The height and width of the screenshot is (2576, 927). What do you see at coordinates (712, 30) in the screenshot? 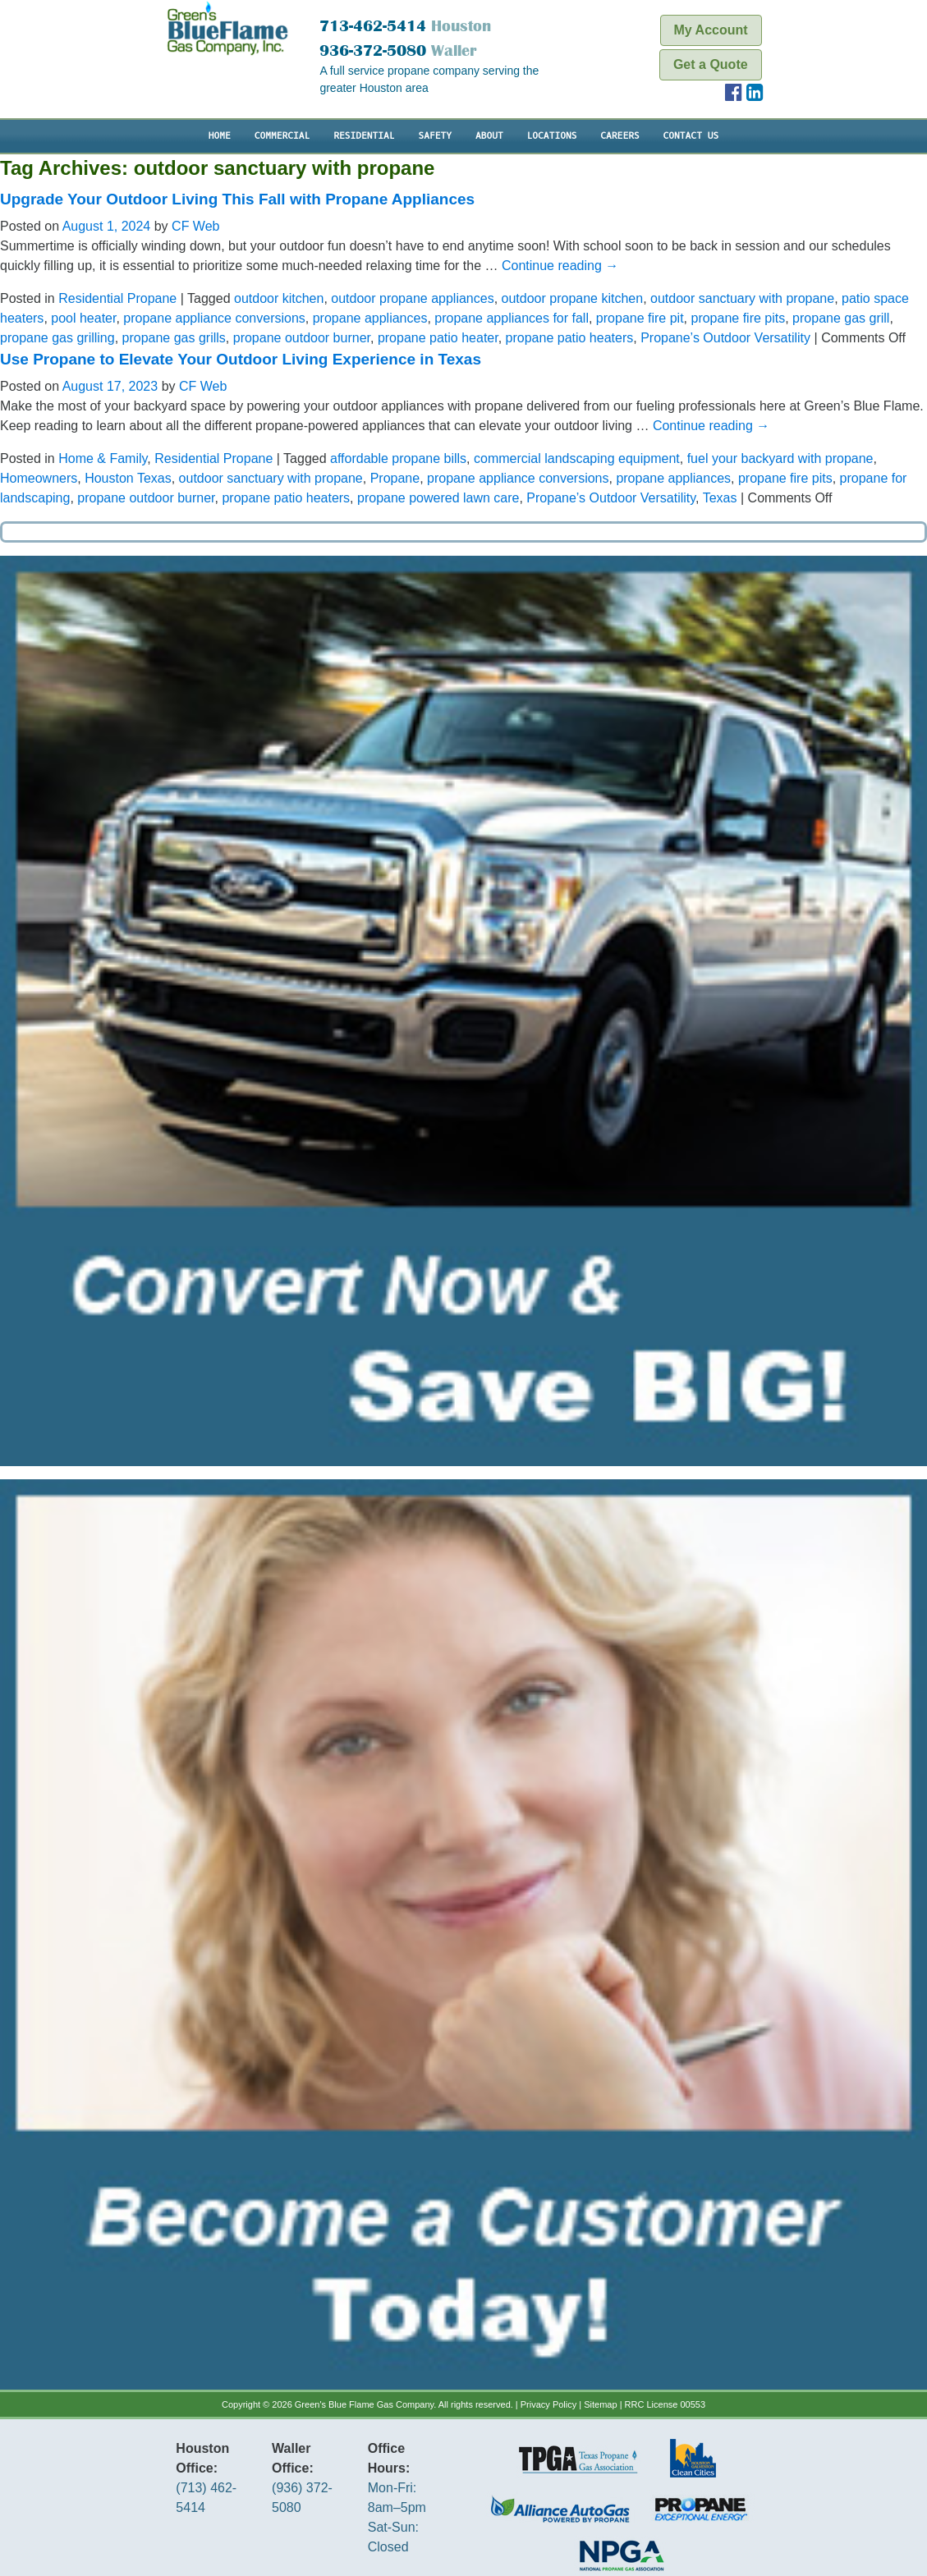
I see `My Account` at bounding box center [712, 30].